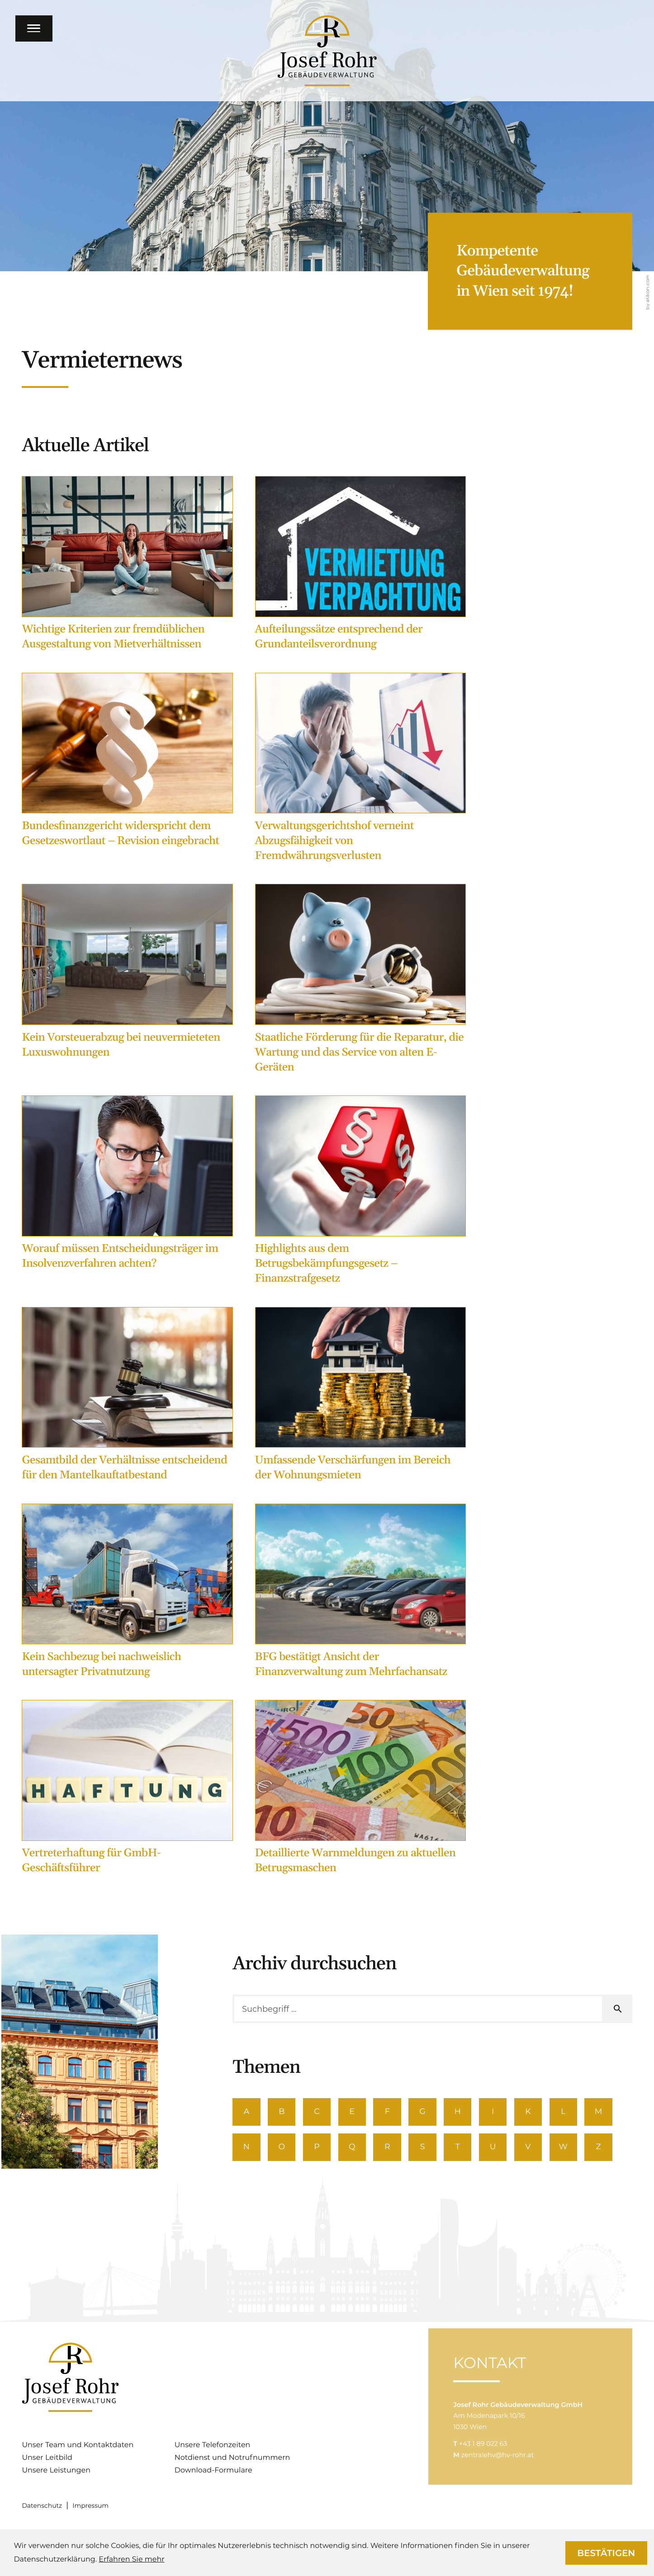 Image resolution: width=654 pixels, height=2576 pixels. I want to click on [Verwaltungsgerichtshof verneint Abzugsfähigkeit von Fremdwährungsverlusten], so click(360, 771).